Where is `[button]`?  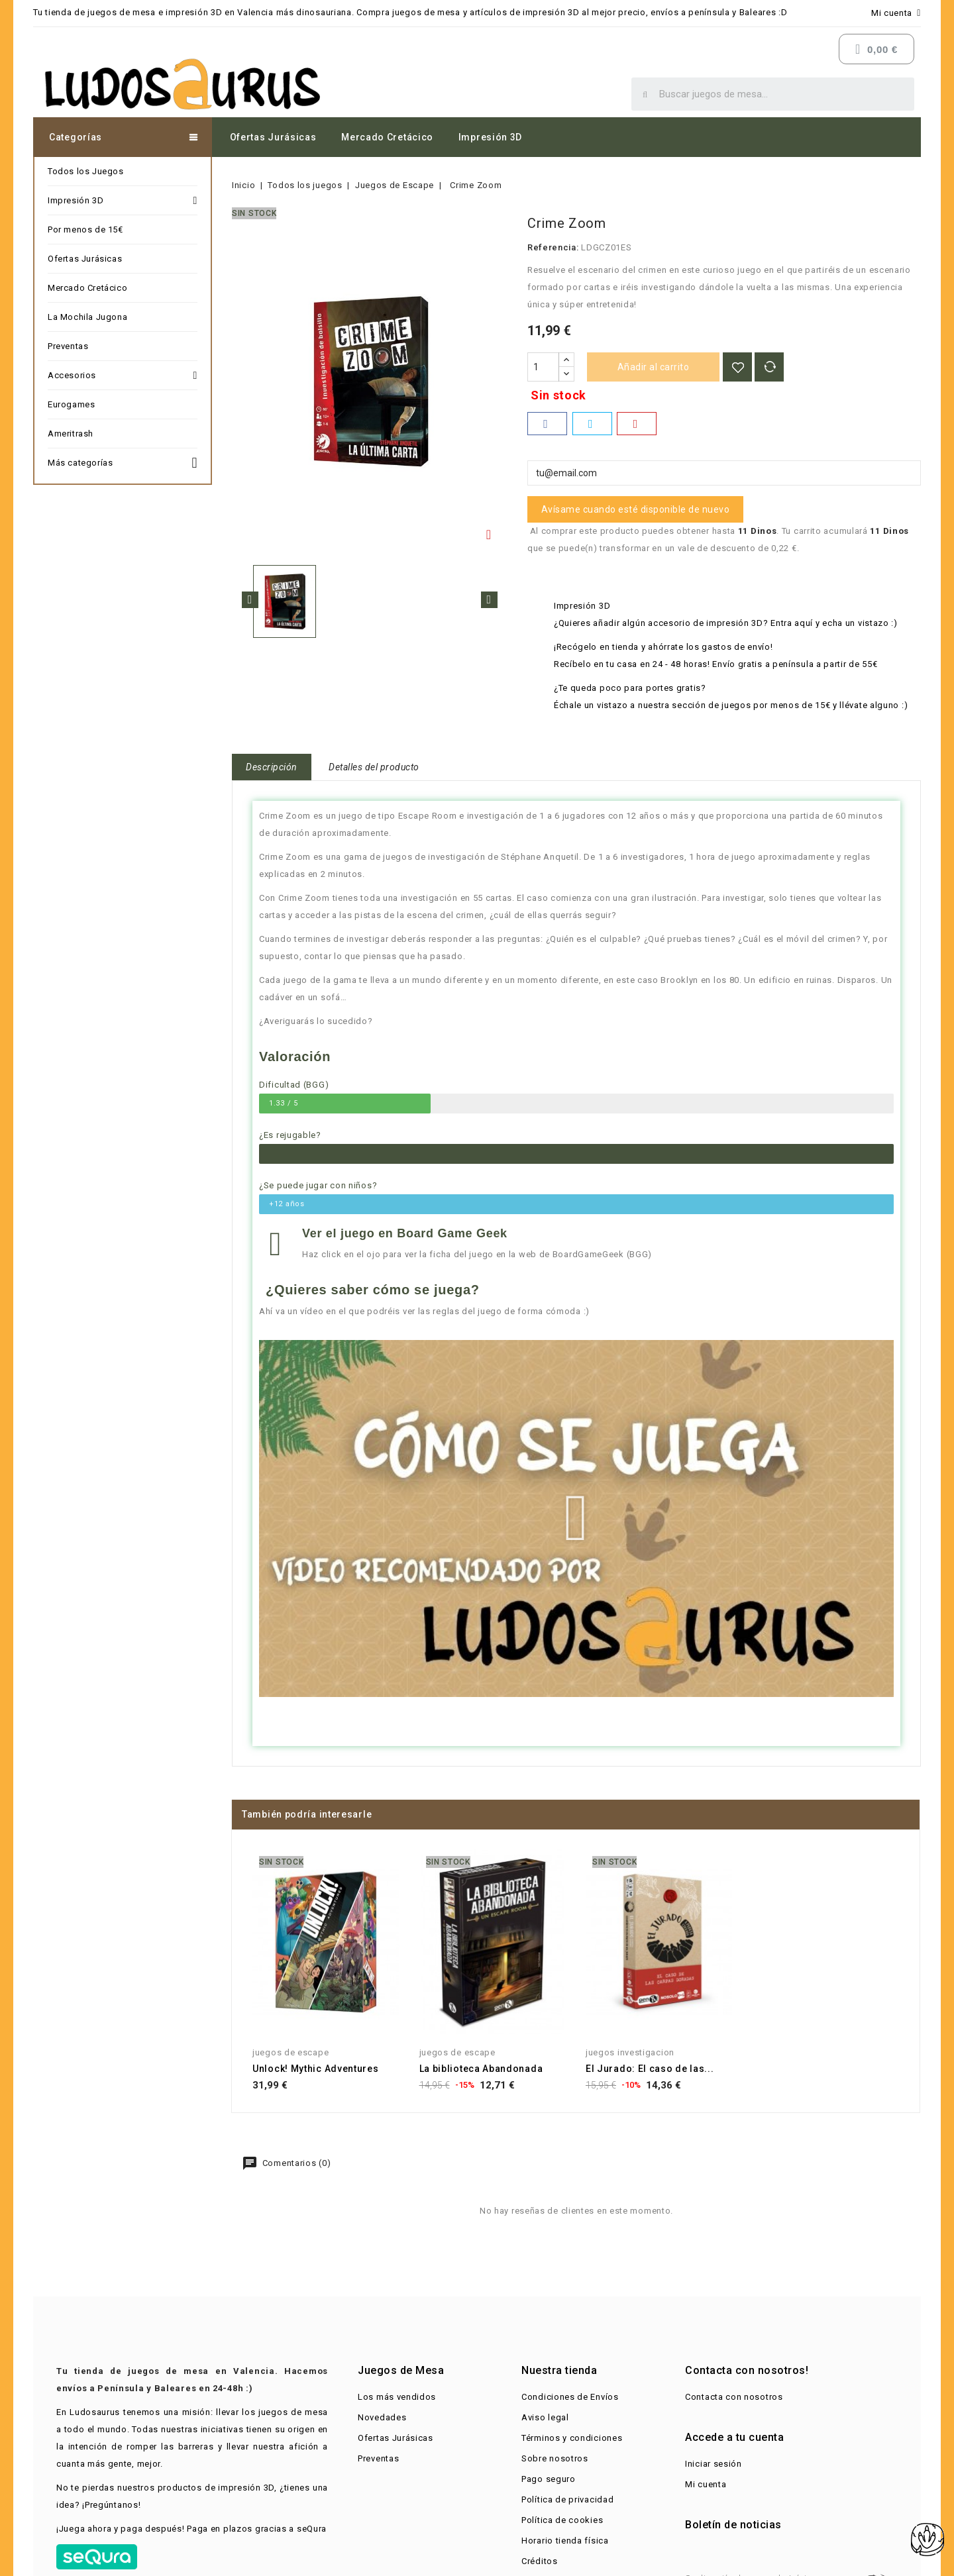
[button] is located at coordinates (576, 1518).